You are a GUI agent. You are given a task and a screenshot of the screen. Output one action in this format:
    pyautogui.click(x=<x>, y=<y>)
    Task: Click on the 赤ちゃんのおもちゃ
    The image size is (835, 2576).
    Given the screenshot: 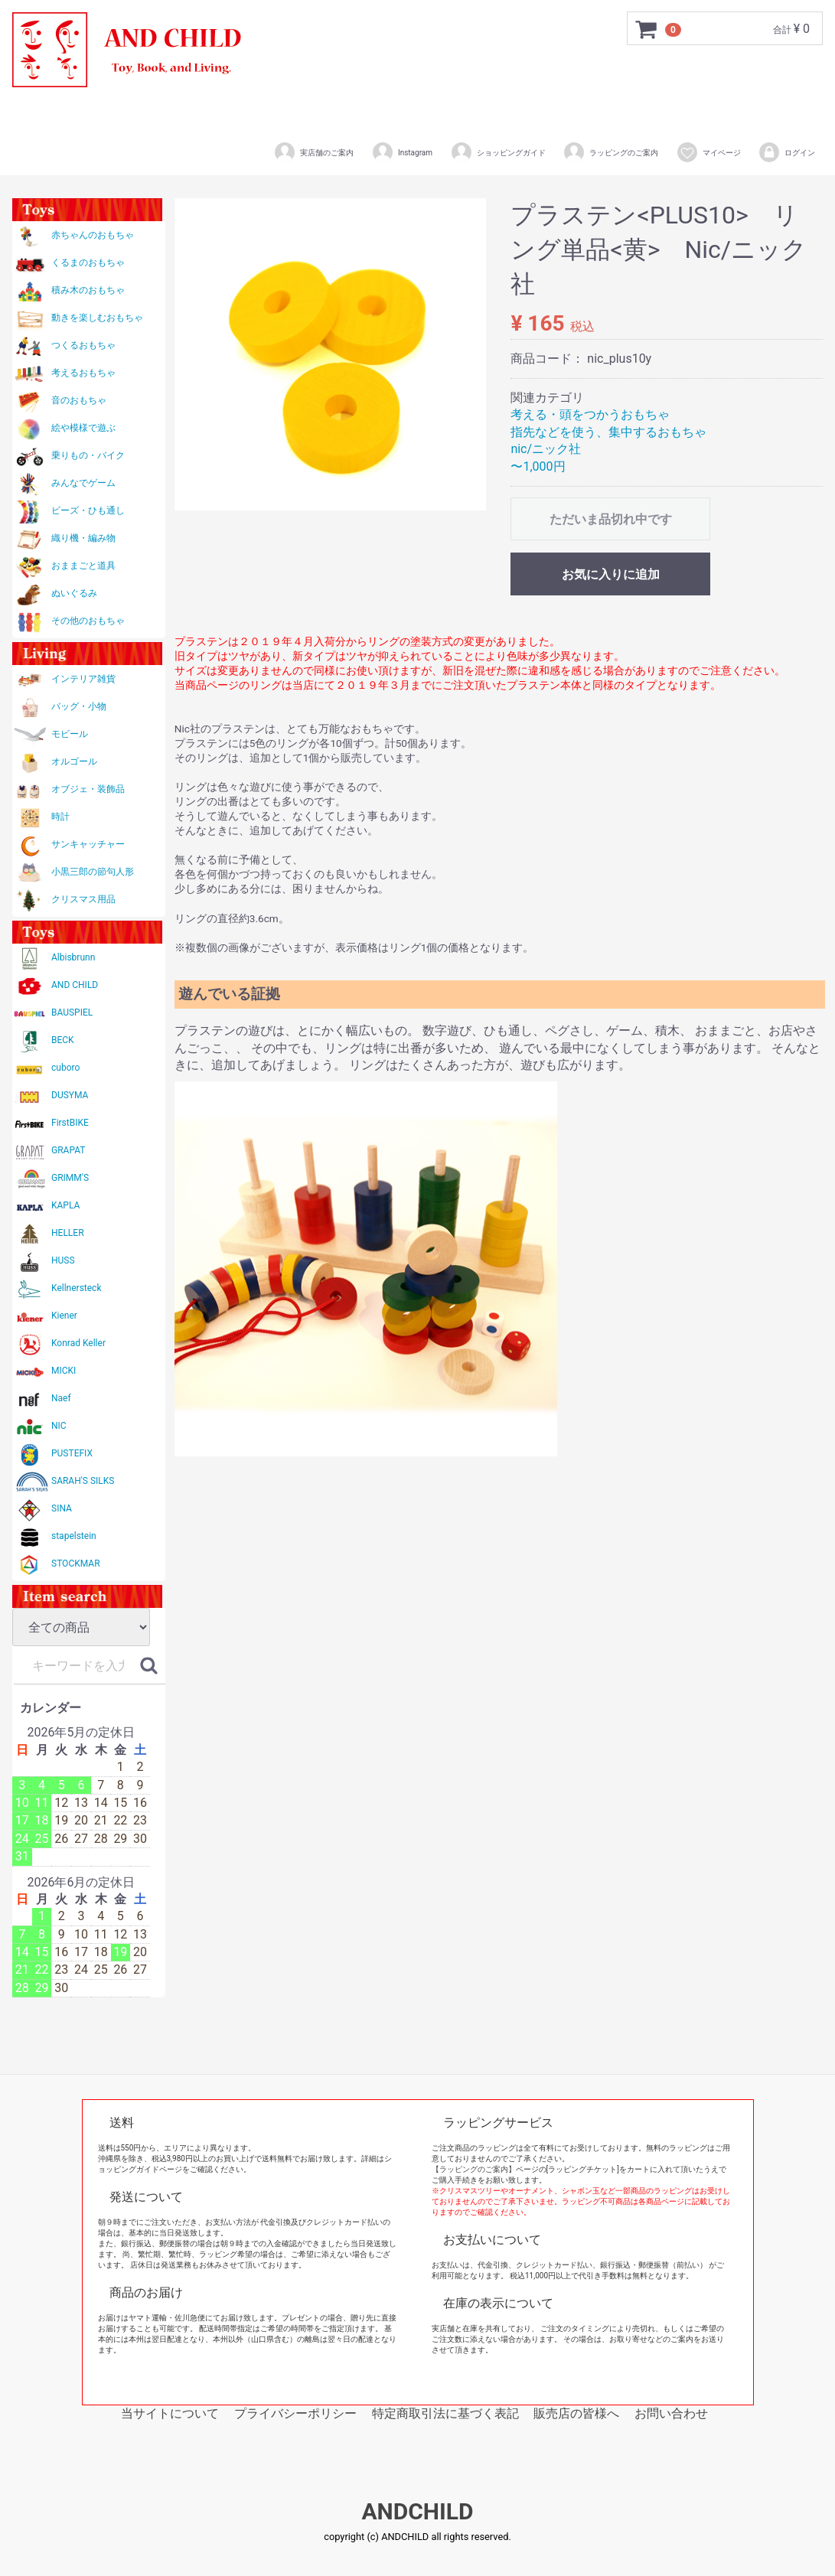 What is the action you would take?
    pyautogui.click(x=92, y=235)
    